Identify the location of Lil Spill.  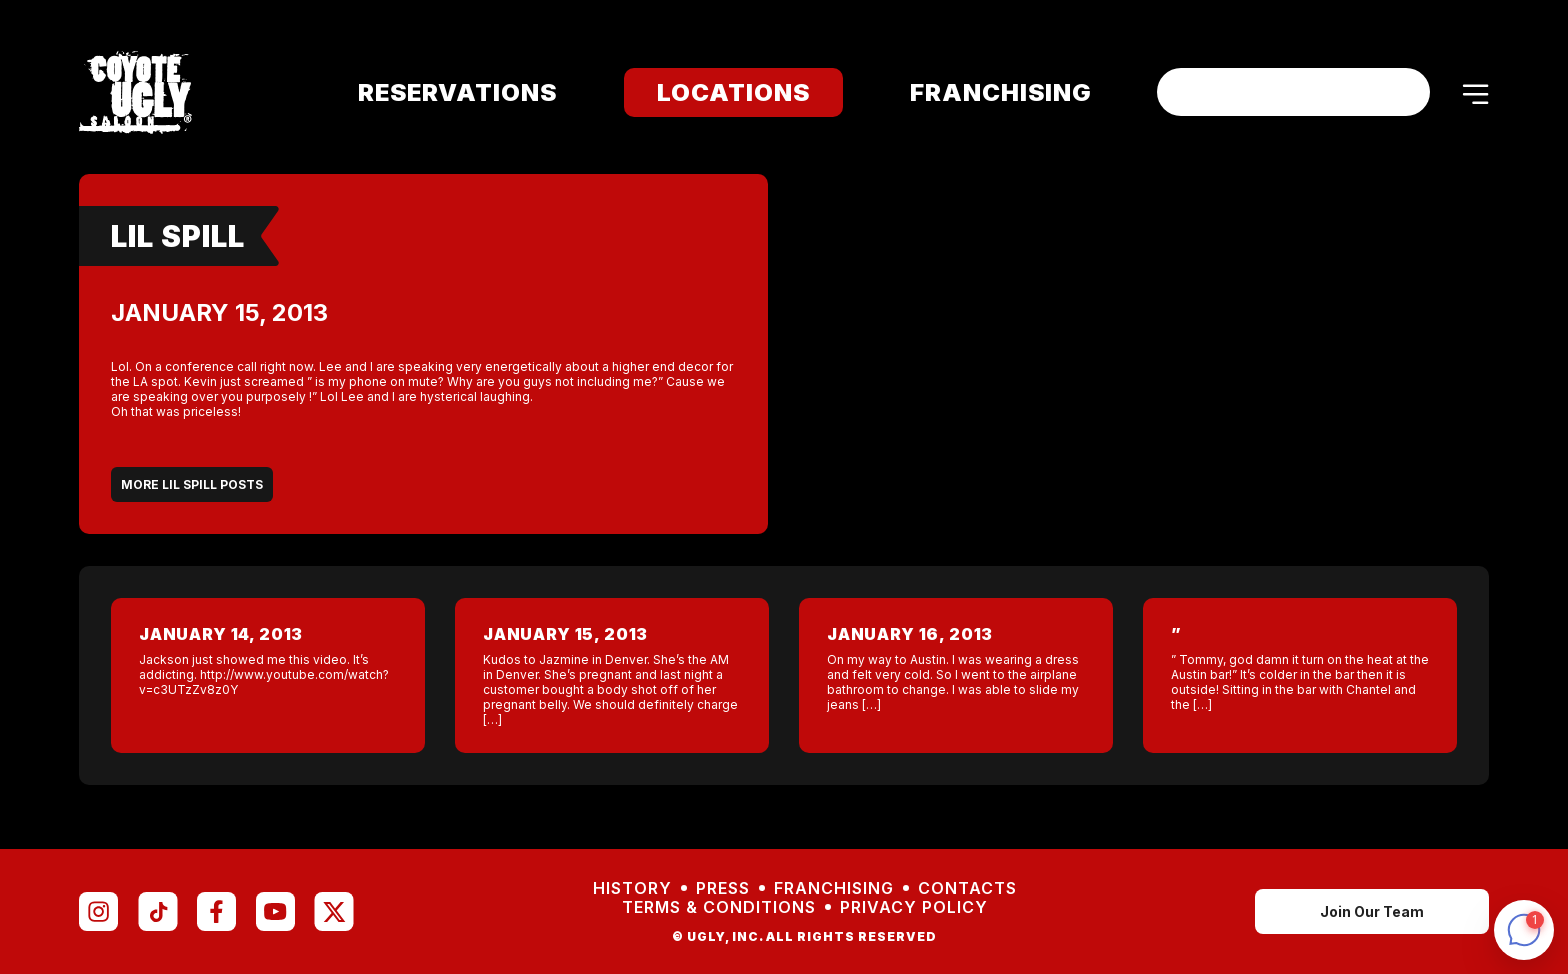
(178, 236).